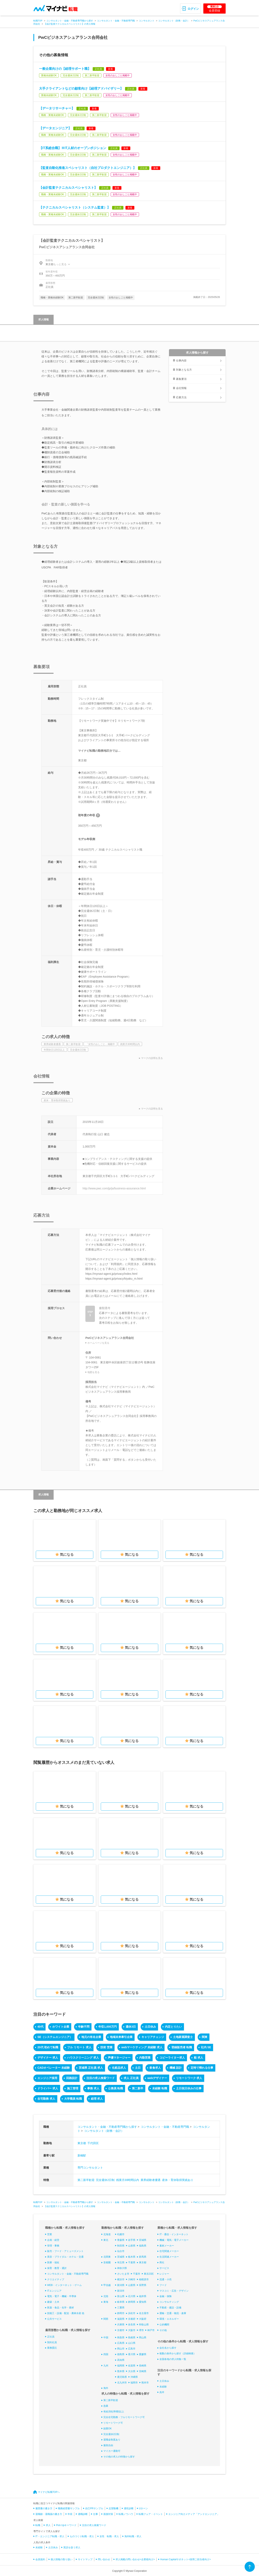  I want to click on Human Capitalサポネット<採用ご担当者向け>, so click(185, 2559).